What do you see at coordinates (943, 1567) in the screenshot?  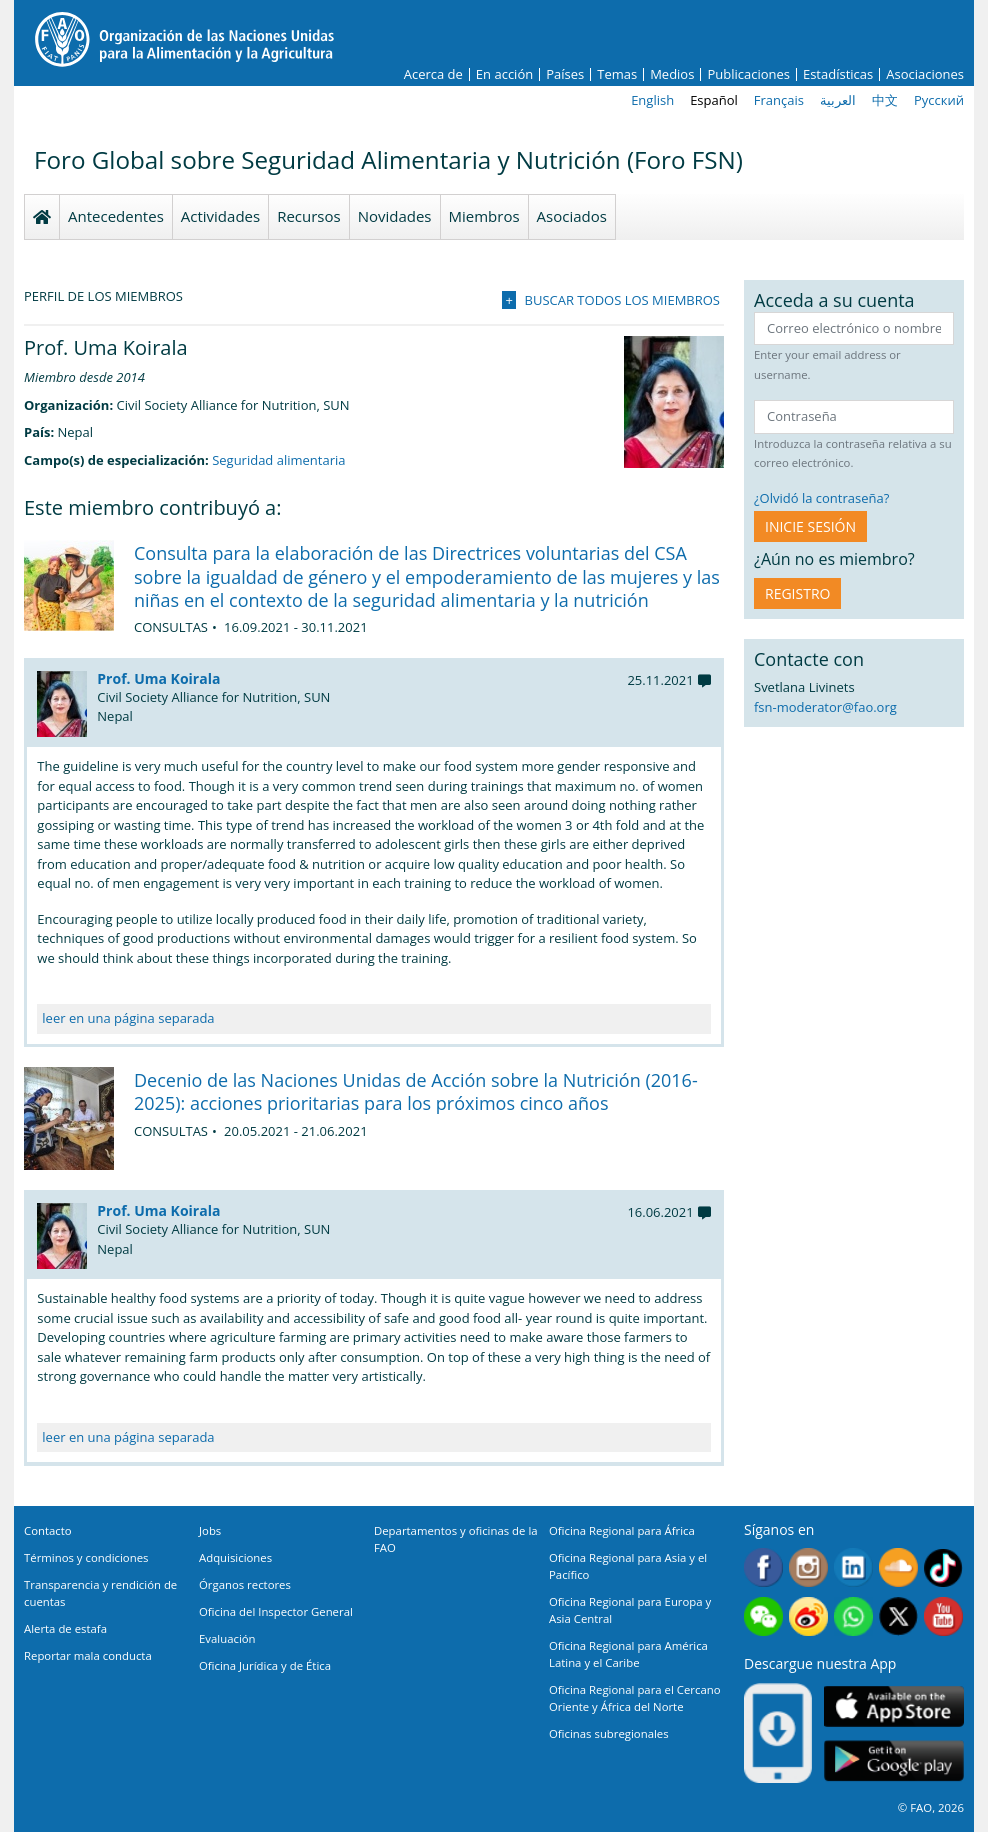 I see `Tiktok` at bounding box center [943, 1567].